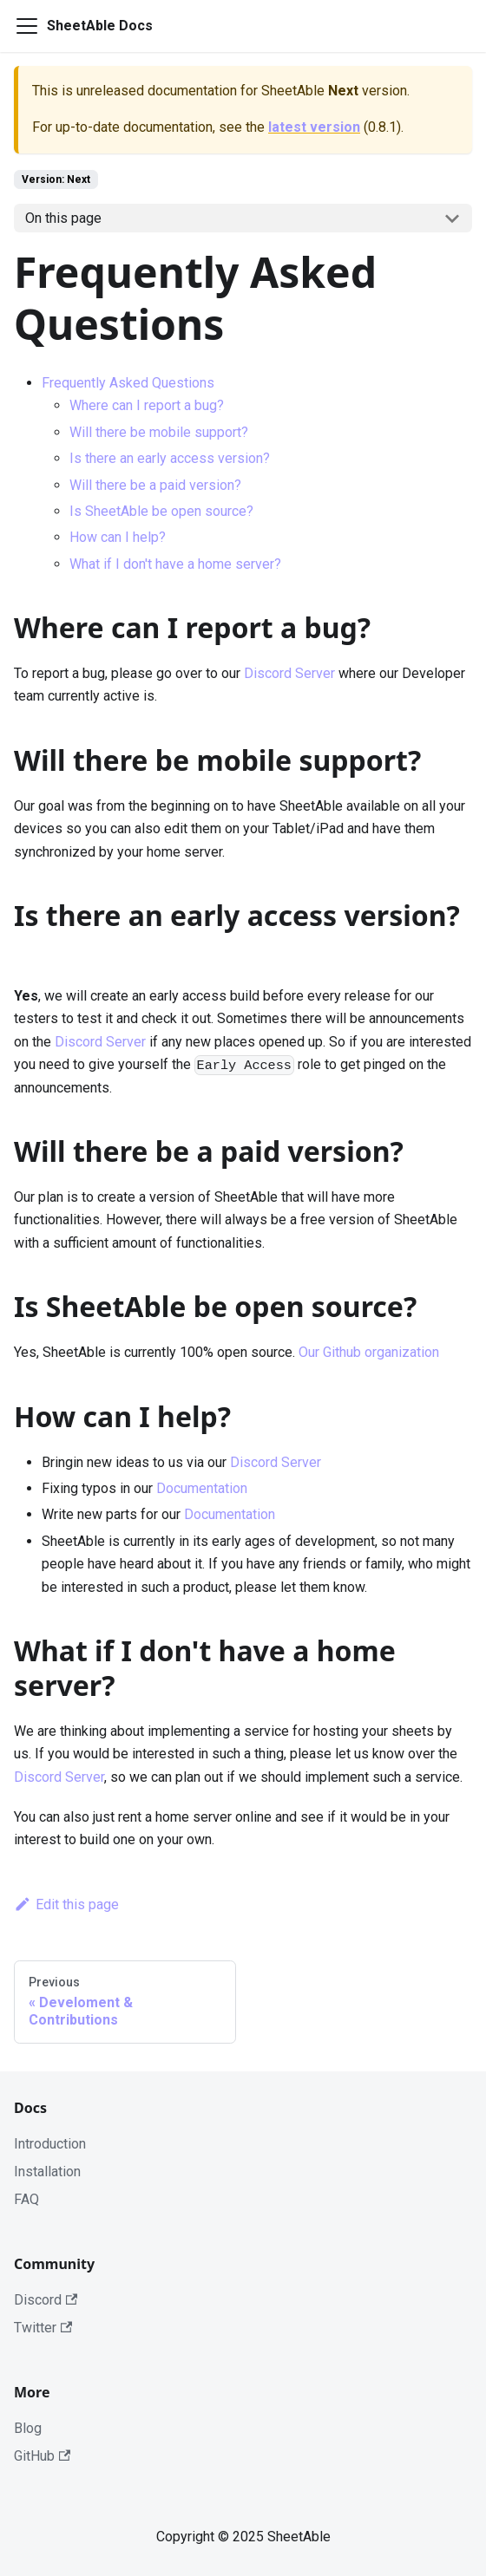 The image size is (486, 2576). I want to click on Will there be a paid version?, so click(155, 485).